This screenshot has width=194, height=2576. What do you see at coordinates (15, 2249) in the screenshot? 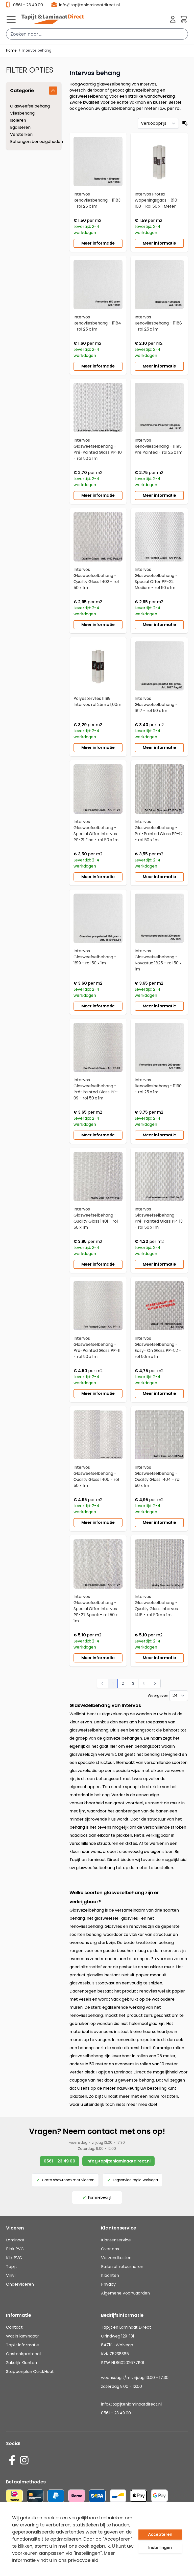
I see `Plak PVC` at bounding box center [15, 2249].